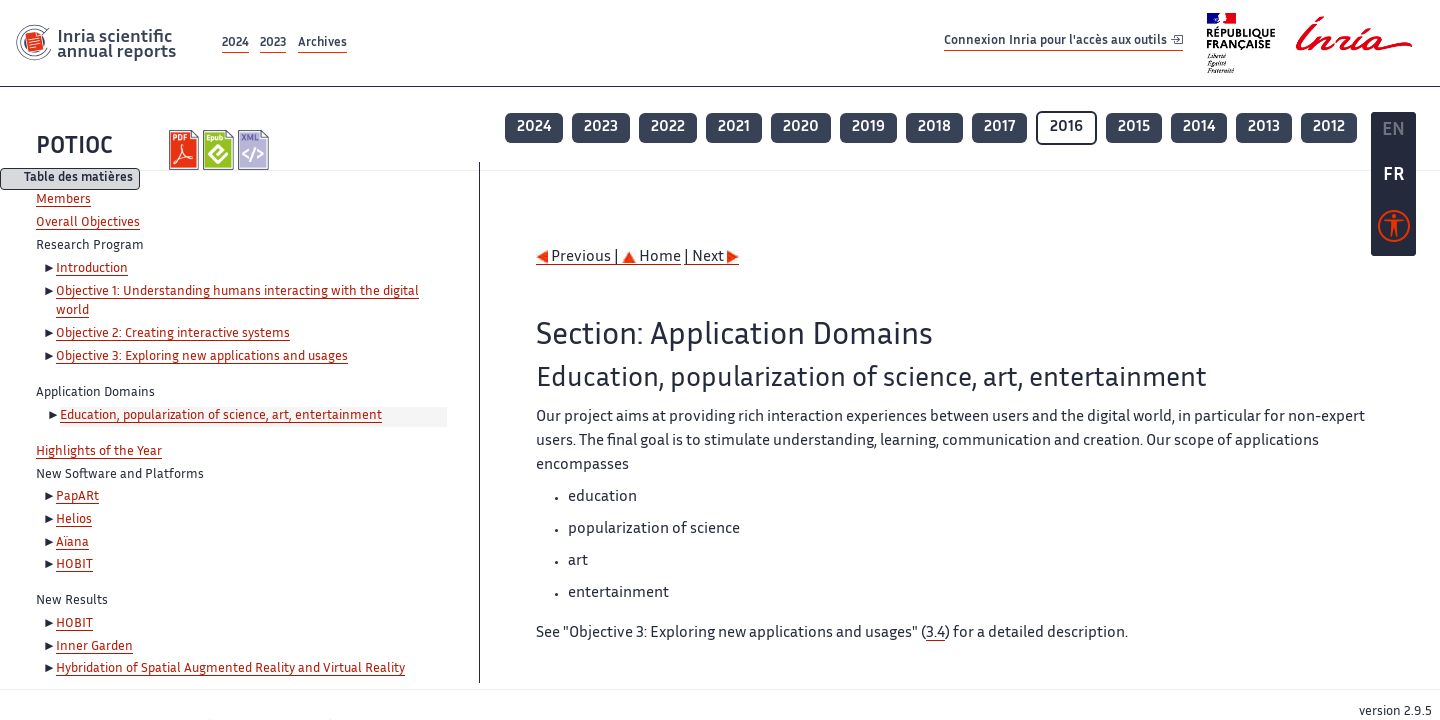 This screenshot has height=720, width=1440. What do you see at coordinates (74, 565) in the screenshot?
I see `HOBIT` at bounding box center [74, 565].